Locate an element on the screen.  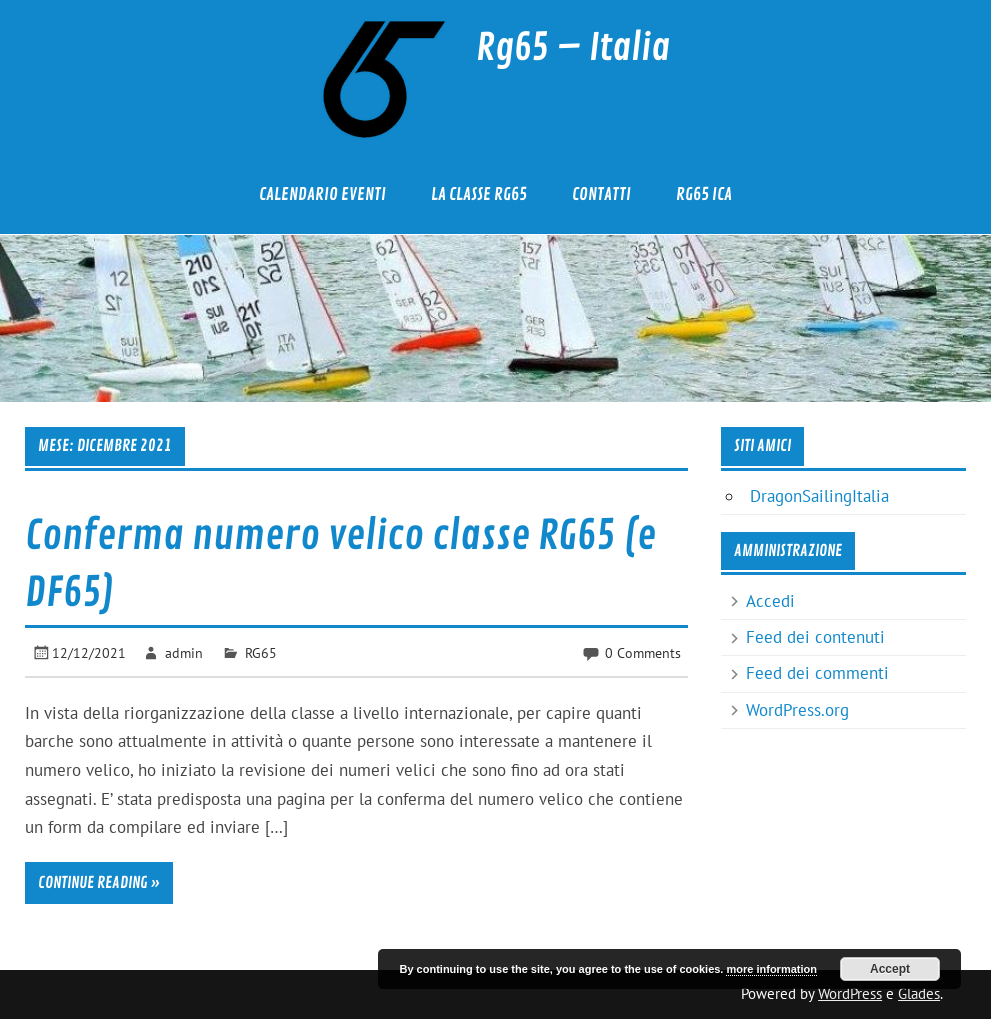
RG65 is located at coordinates (261, 652).